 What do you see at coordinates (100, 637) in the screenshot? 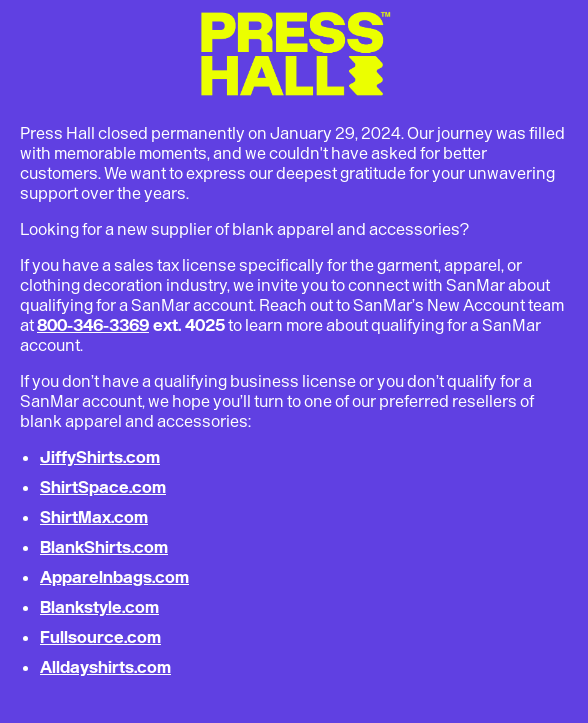
I see `Fullsource.com` at bounding box center [100, 637].